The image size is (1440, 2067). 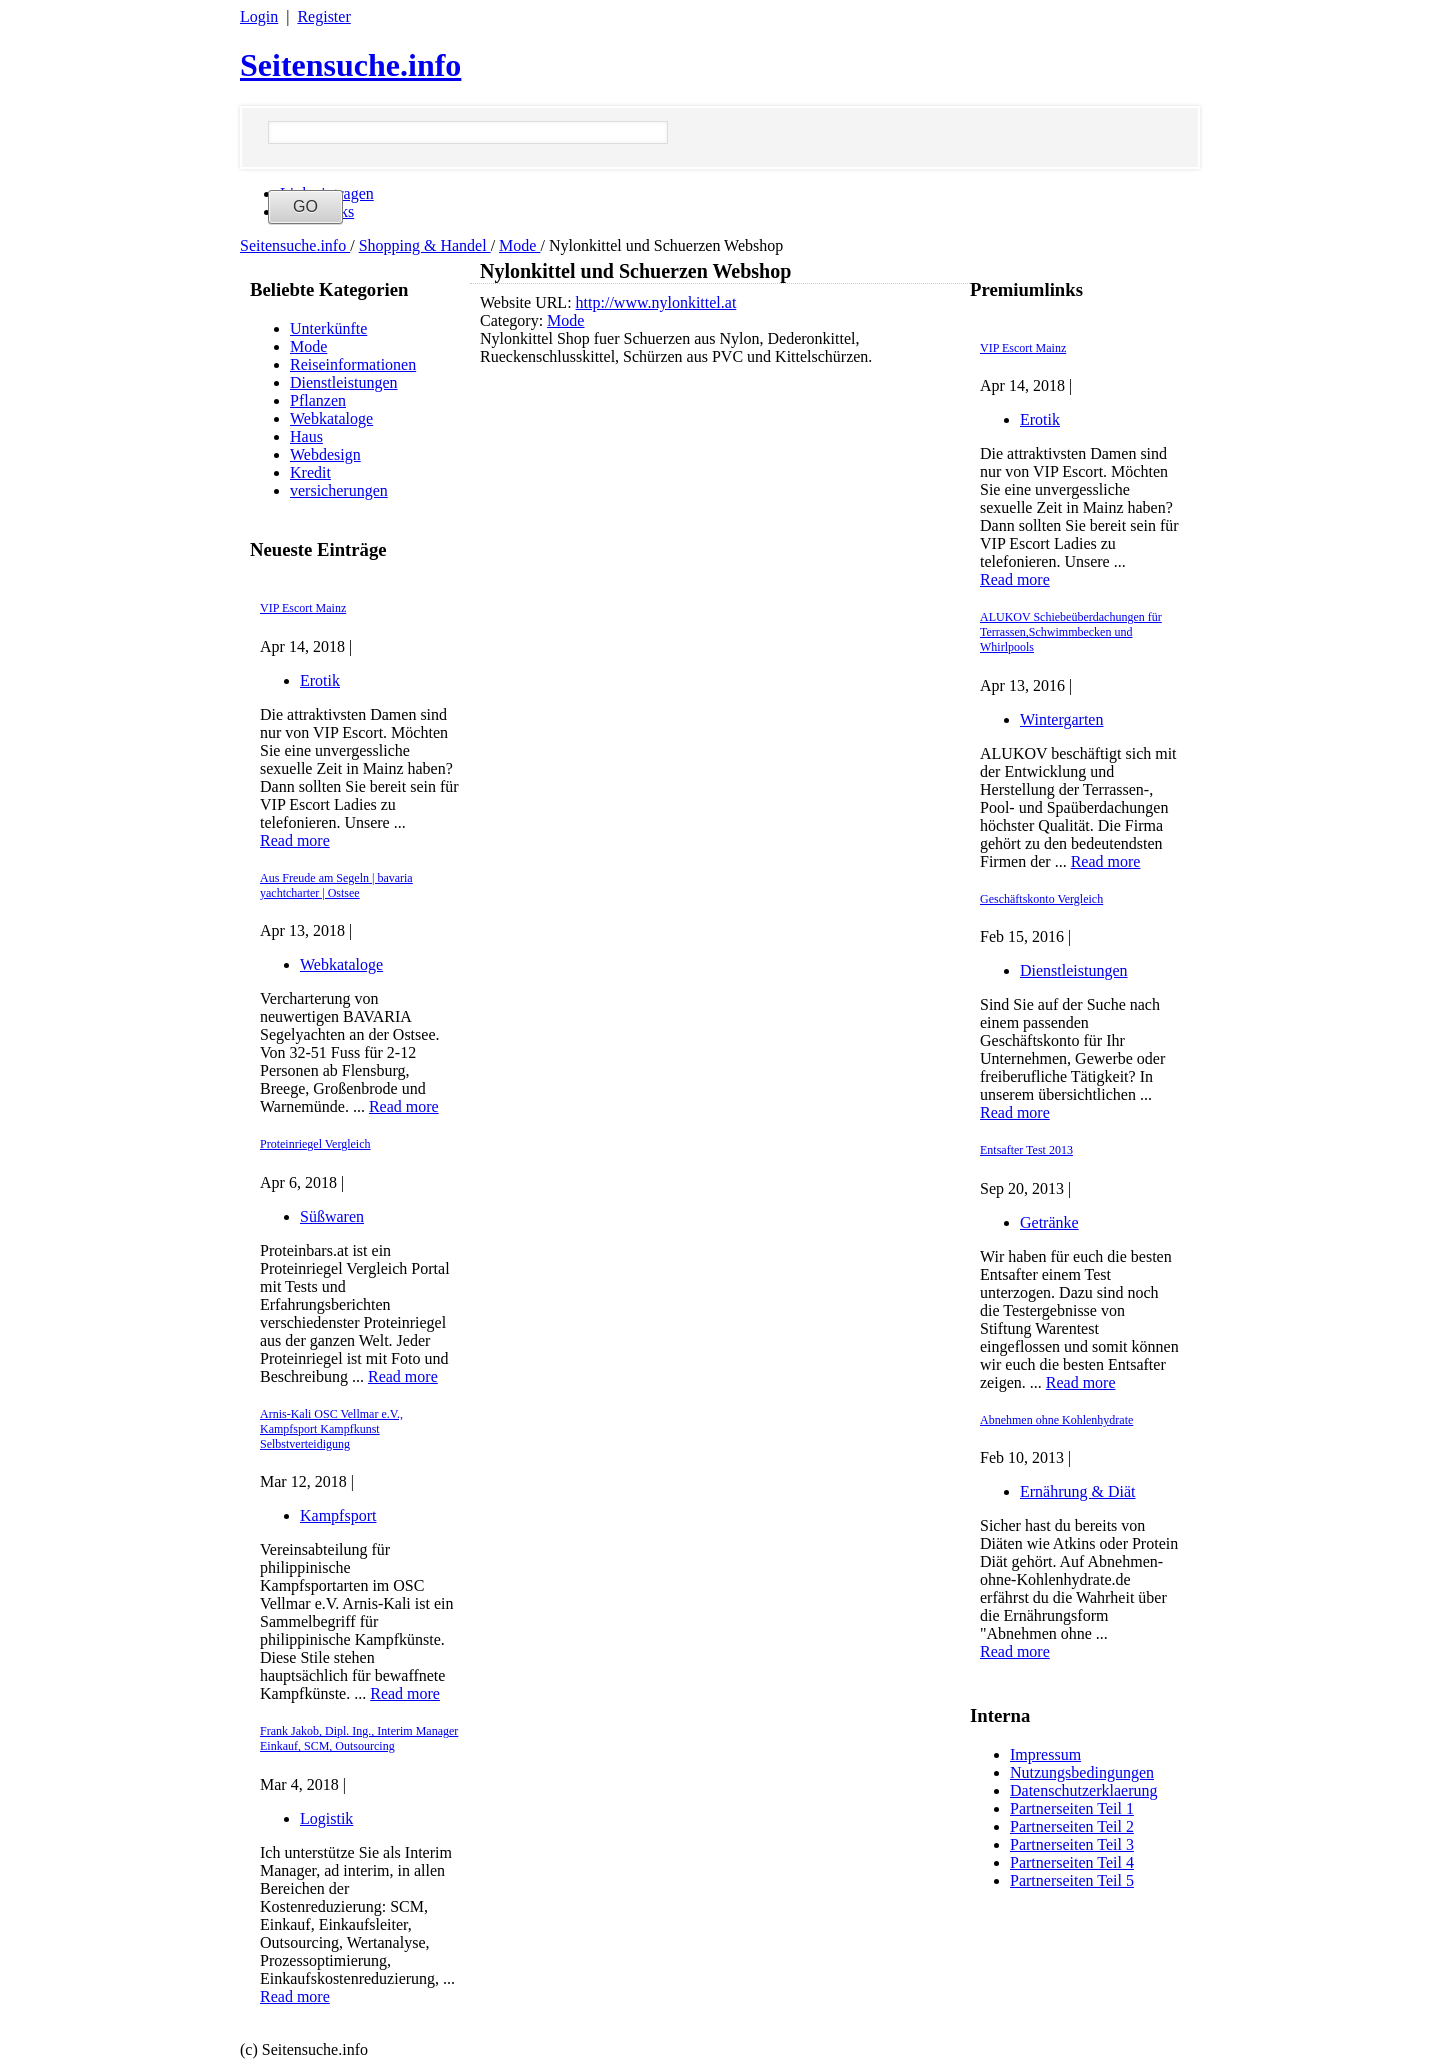 I want to click on Partnerseiten Teil 3, so click(x=1072, y=1844).